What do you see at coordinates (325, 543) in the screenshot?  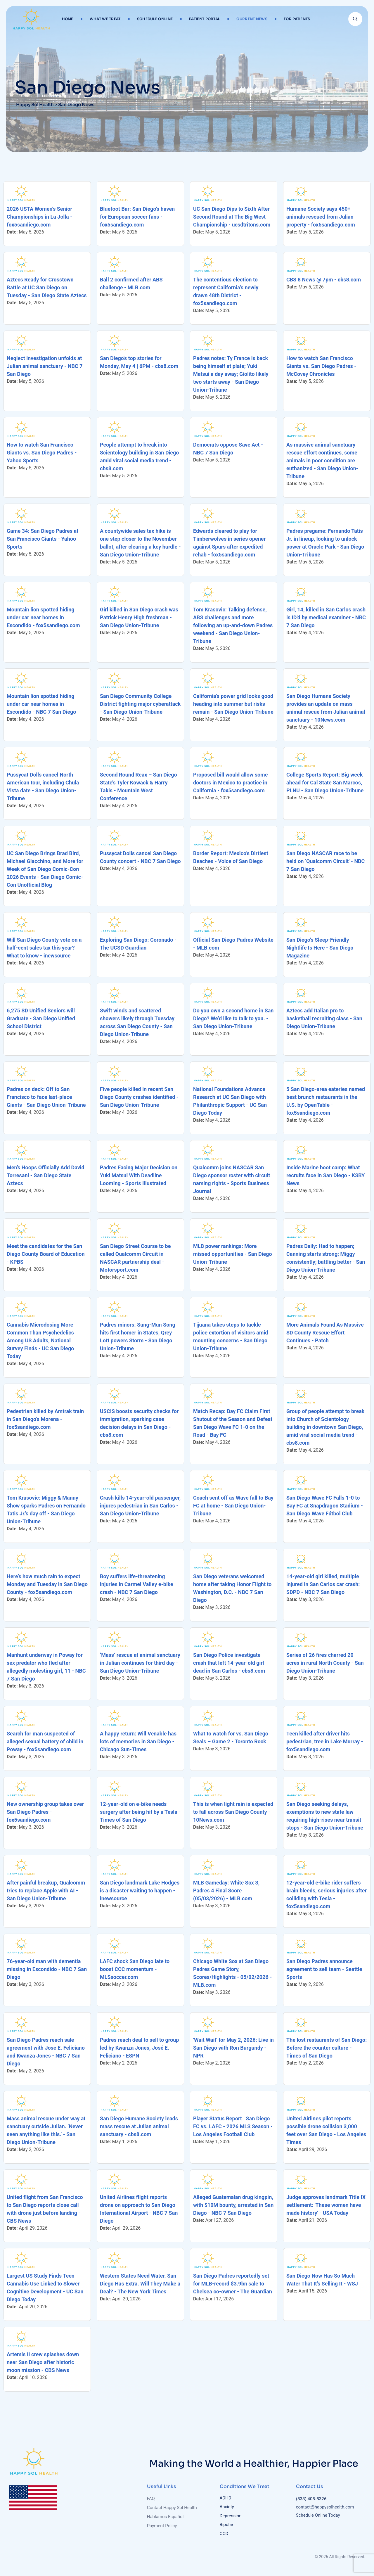 I see `Padres pregame: Fernando Tatis Jr. in lineup, looking to unlock power at Oracle Park - San Diego Union-Tribune` at bounding box center [325, 543].